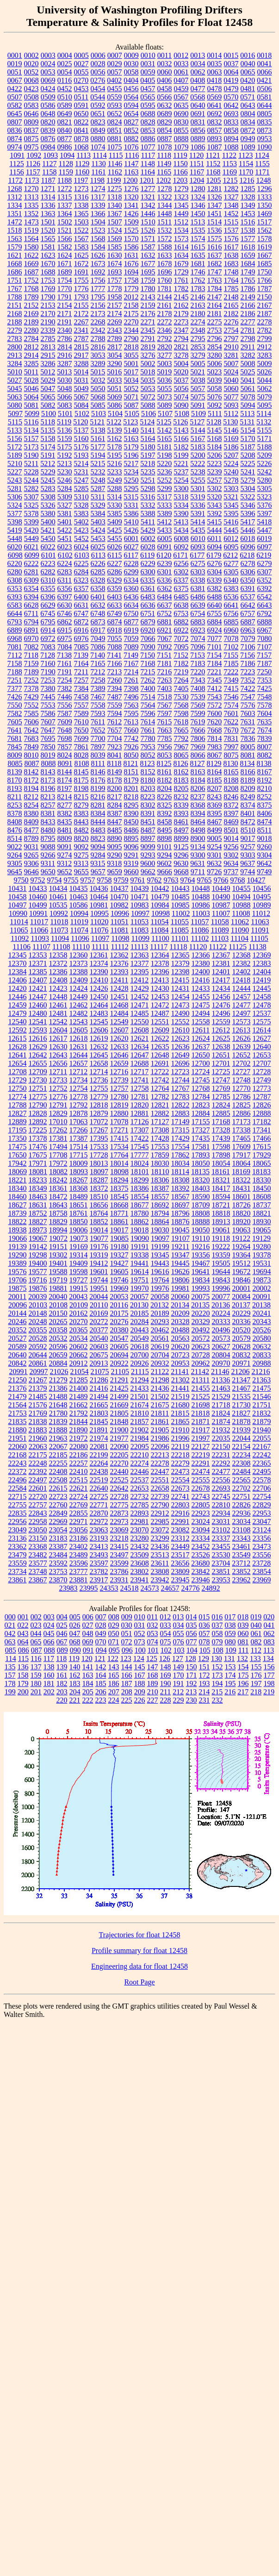 This screenshot has height=2576, width=279. What do you see at coordinates (221, 1155) in the screenshot?
I see `17898` at bounding box center [221, 1155].